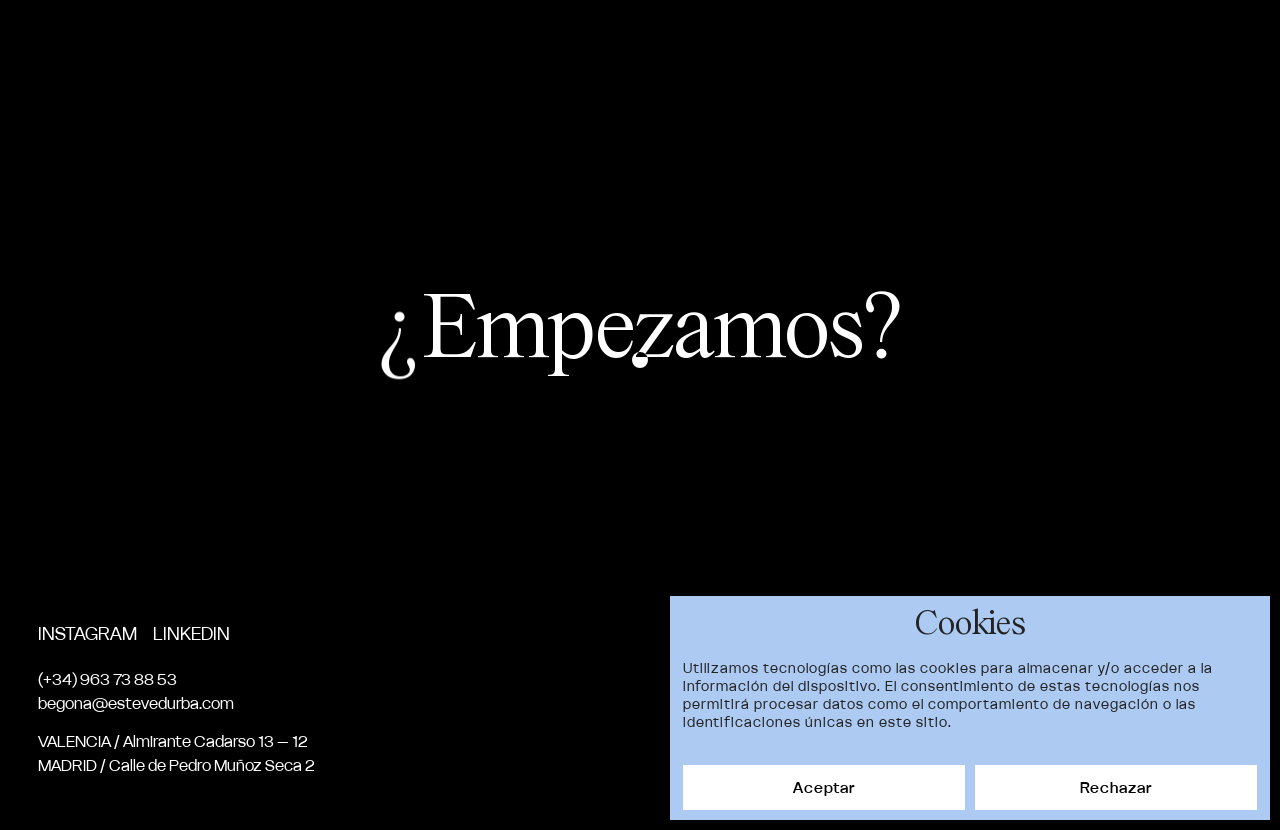  I want to click on Rechazar, so click(1116, 787).